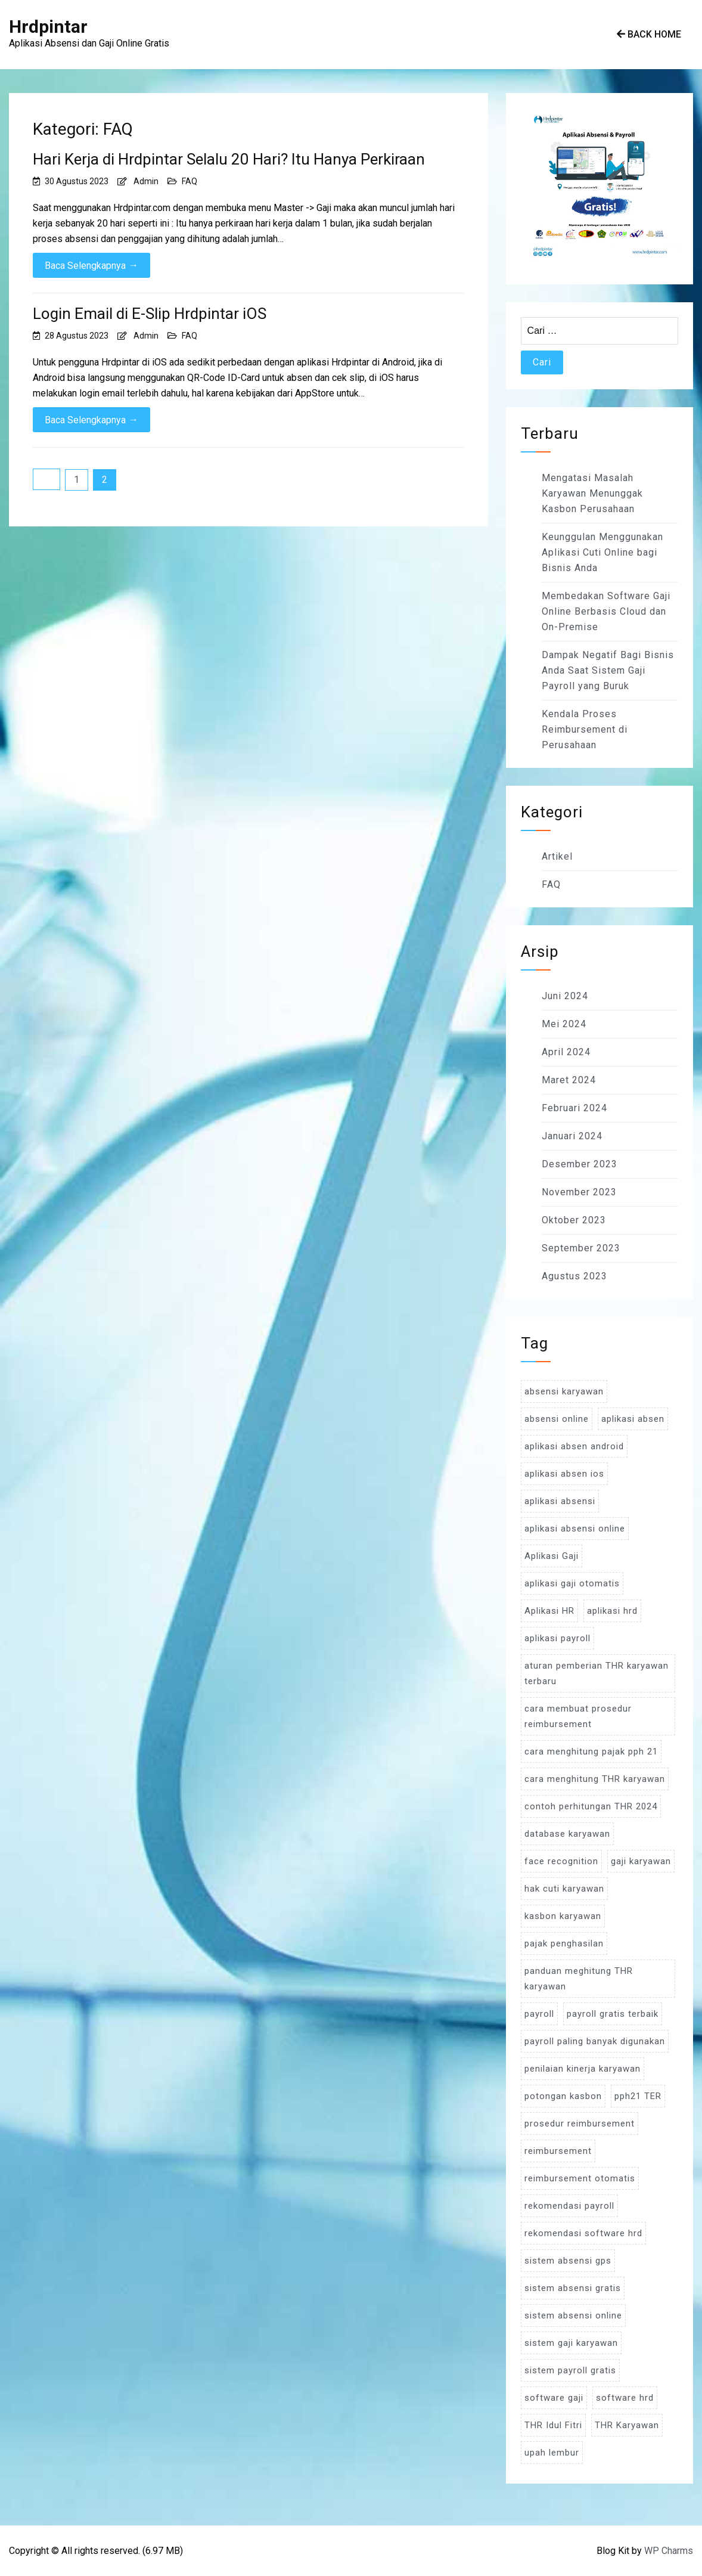  Describe the element at coordinates (146, 181) in the screenshot. I see `Admin` at that location.